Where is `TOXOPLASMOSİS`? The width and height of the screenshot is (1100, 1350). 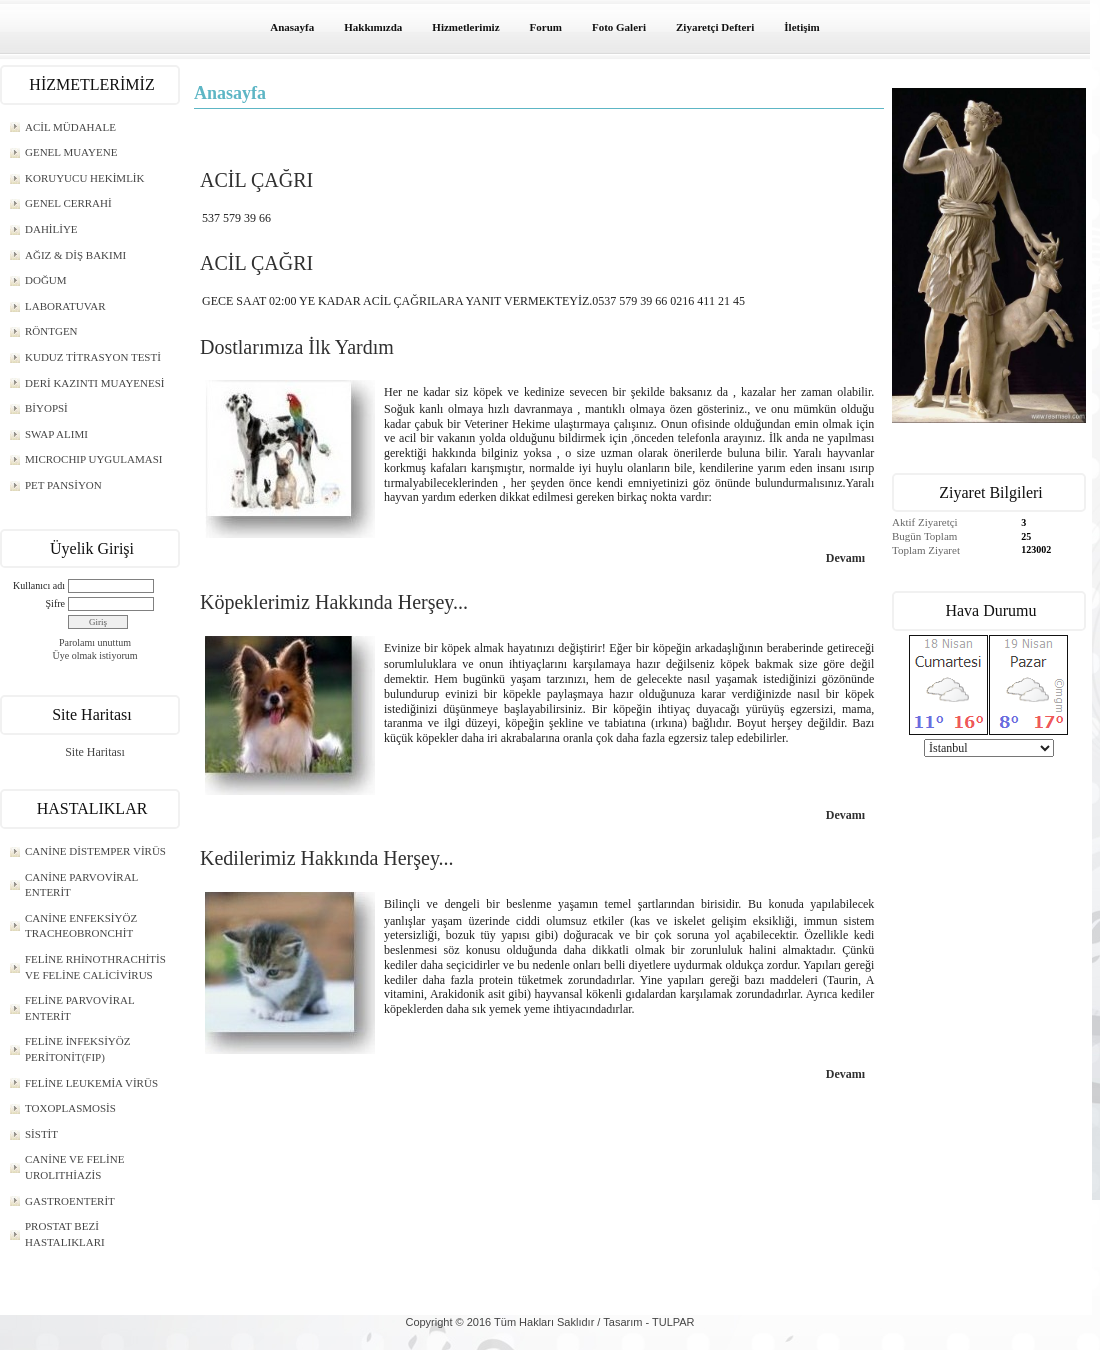 TOXOPLASMOSİS is located at coordinates (70, 1108).